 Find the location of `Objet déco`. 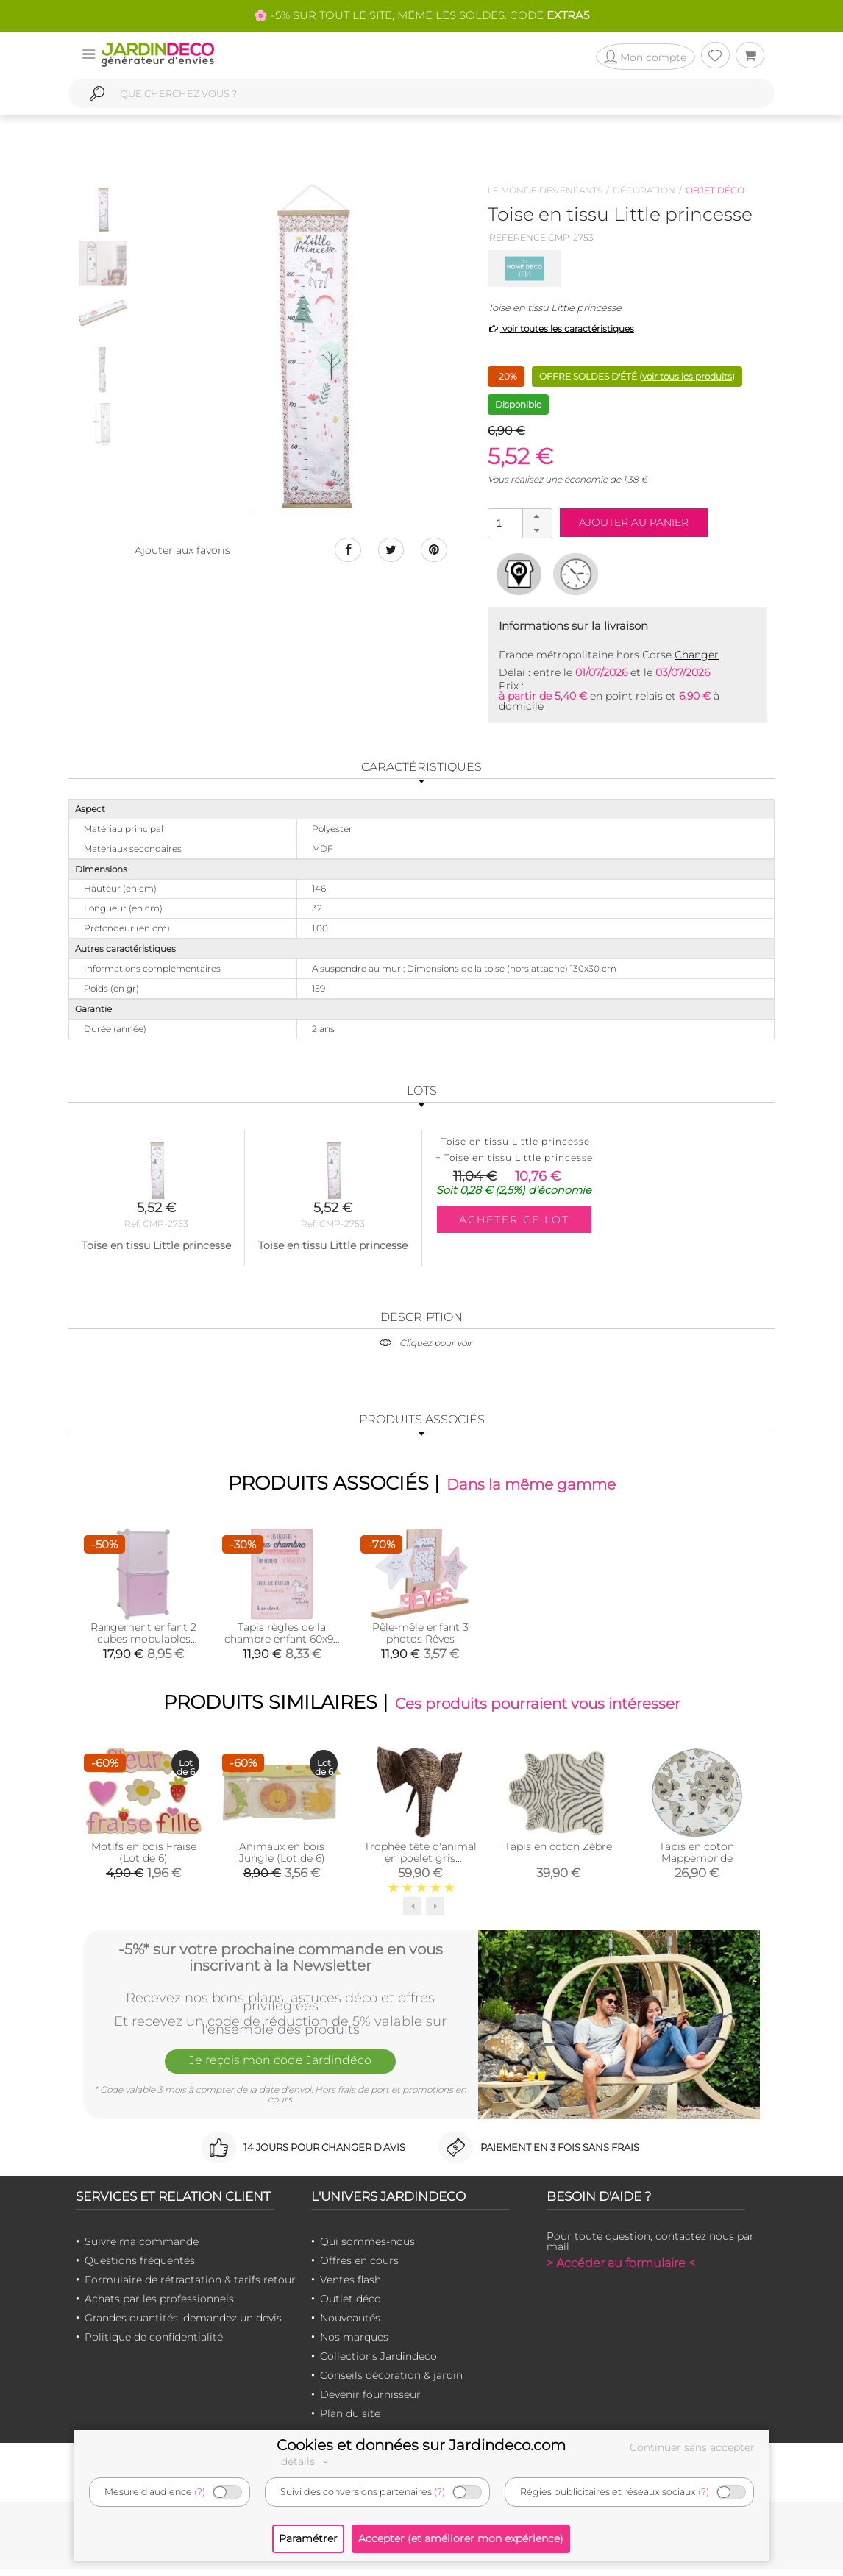

Objet déco is located at coordinates (715, 190).